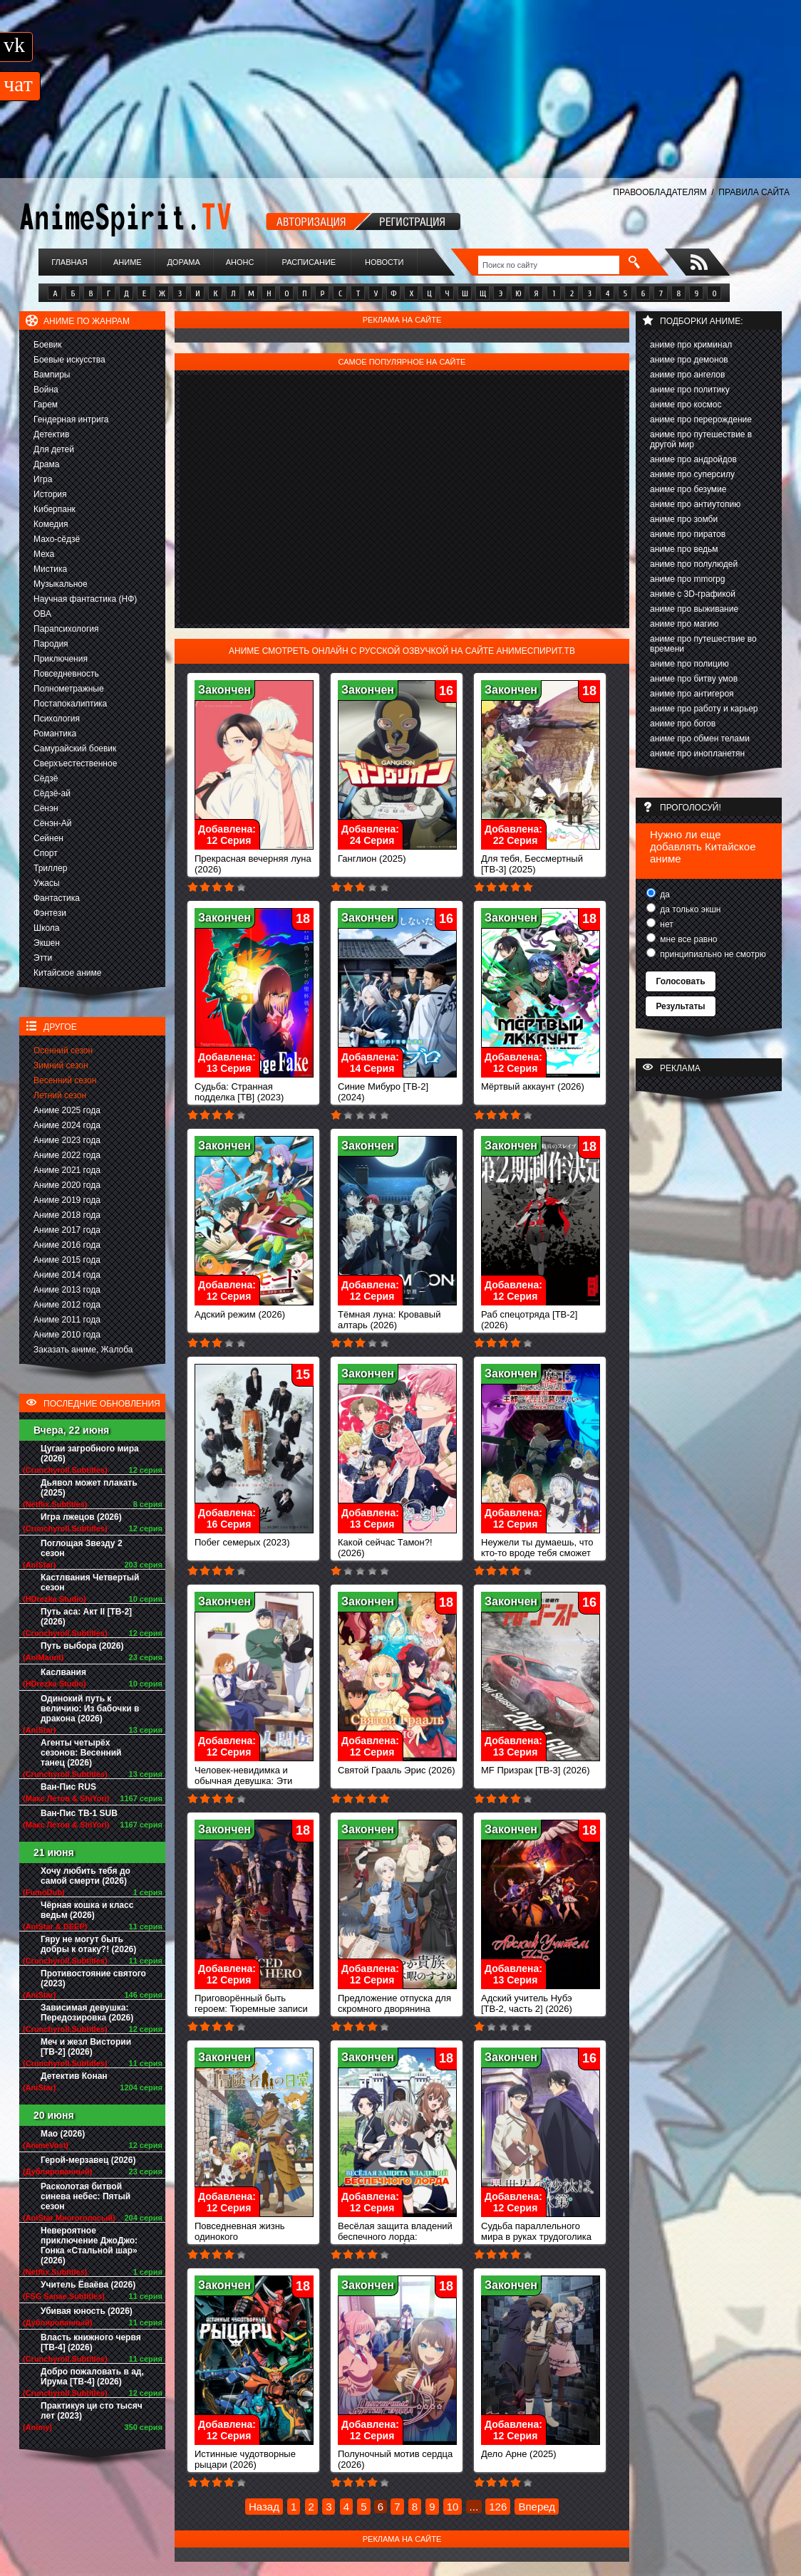  Describe the element at coordinates (688, 489) in the screenshot. I see `аниме про безумие` at that location.